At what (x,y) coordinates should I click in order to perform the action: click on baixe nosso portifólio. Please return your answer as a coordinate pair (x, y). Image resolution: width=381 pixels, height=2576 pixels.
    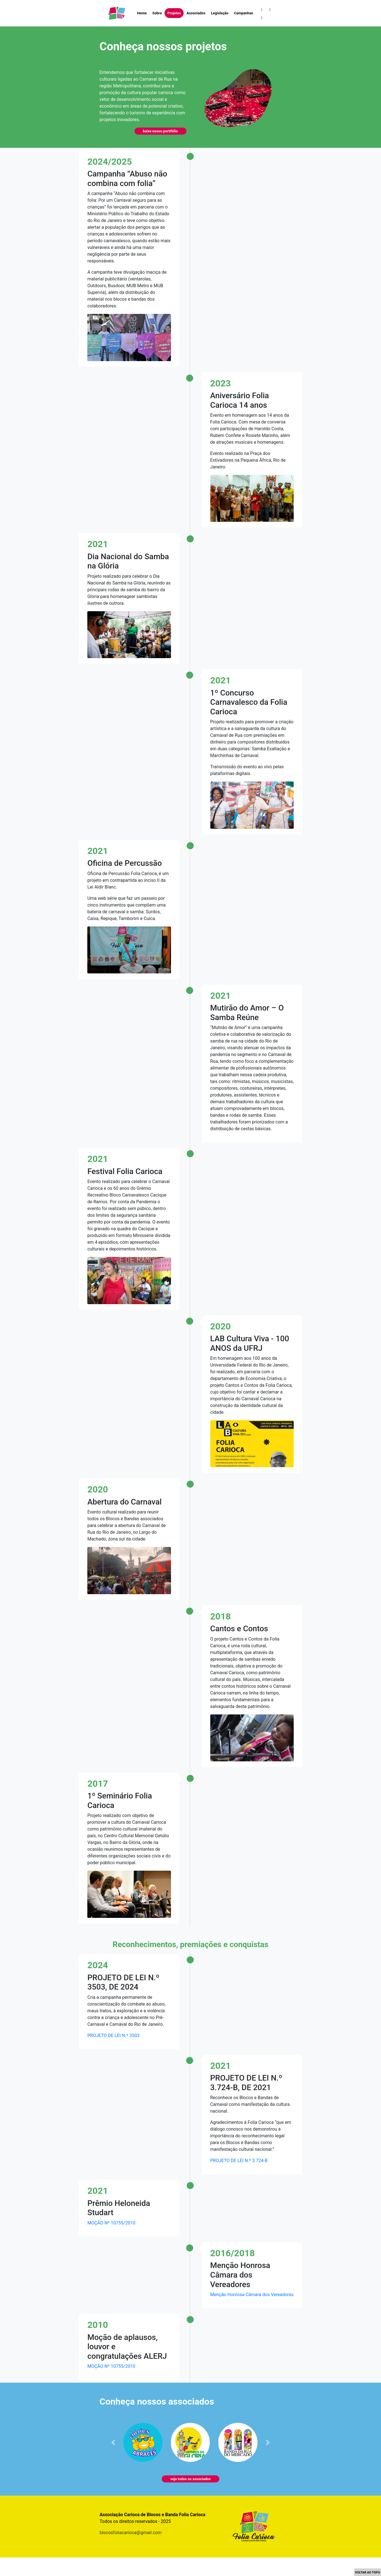
    Looking at the image, I should click on (160, 131).